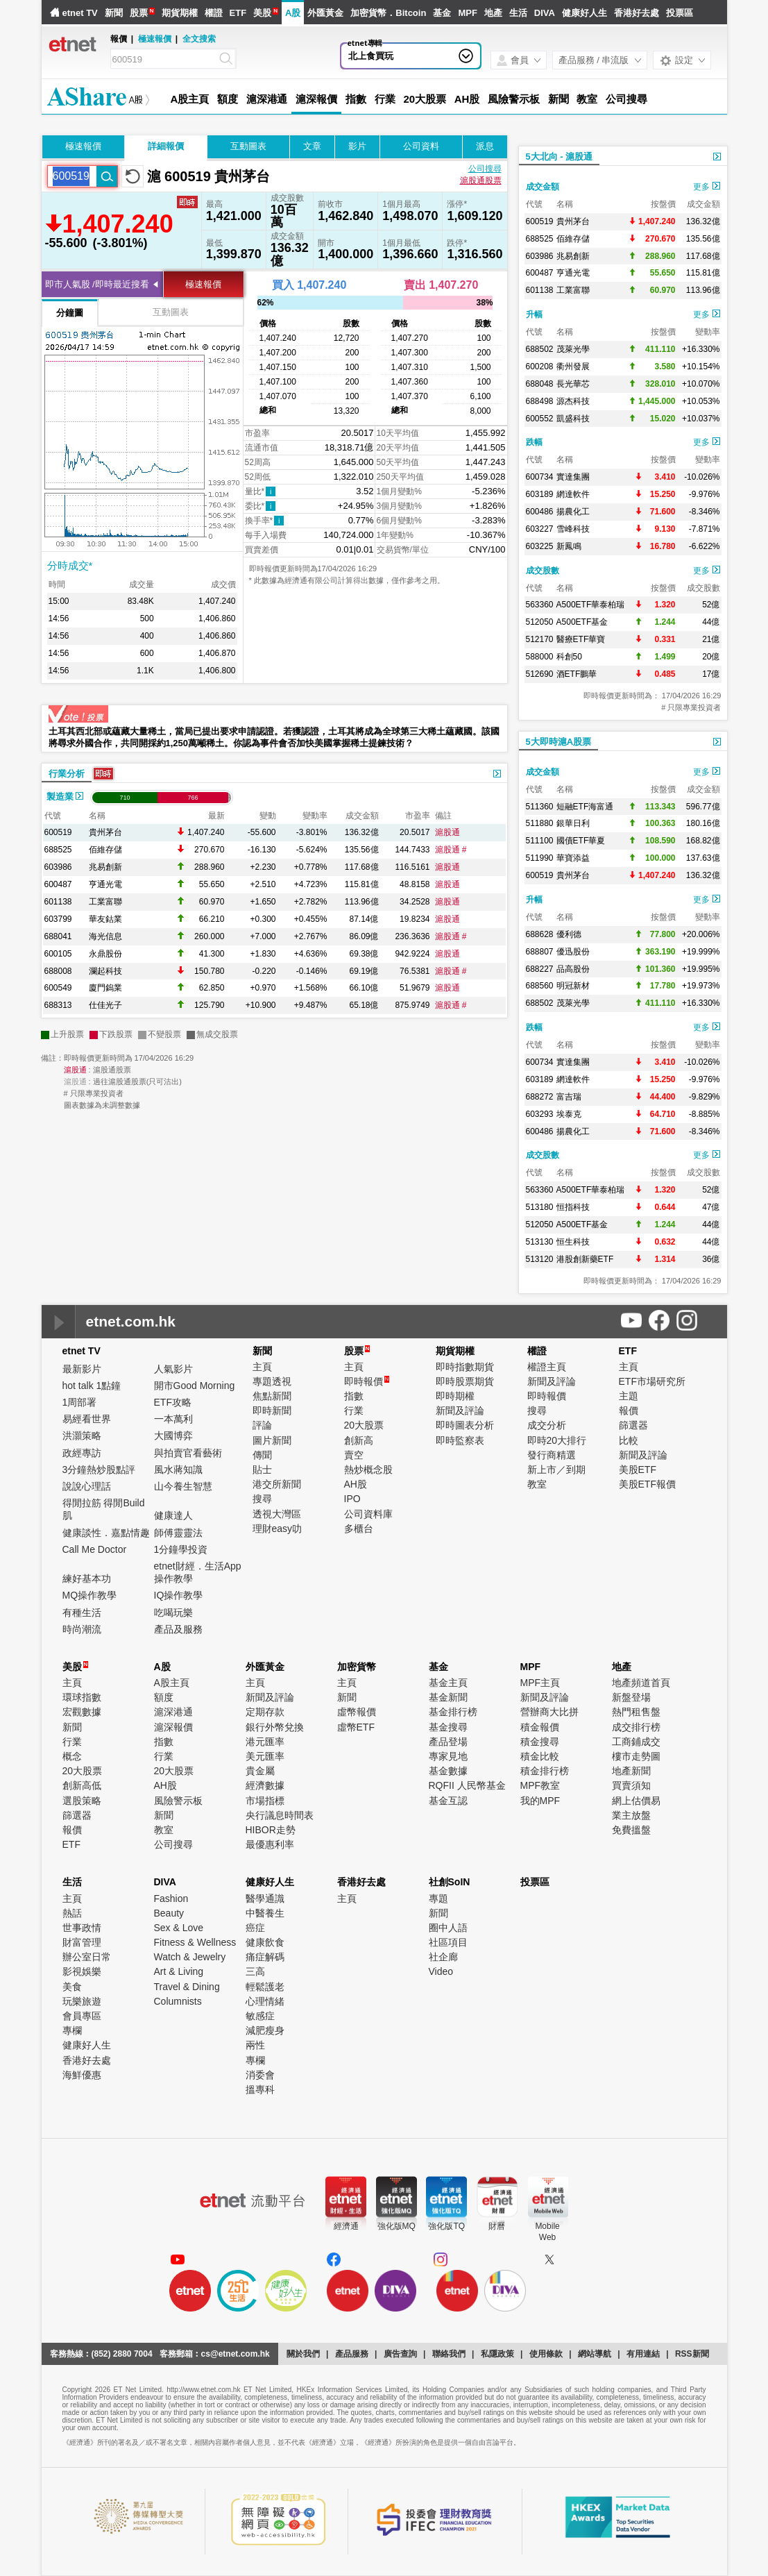 The width and height of the screenshot is (768, 2576). I want to click on 跌幅, so click(534, 442).